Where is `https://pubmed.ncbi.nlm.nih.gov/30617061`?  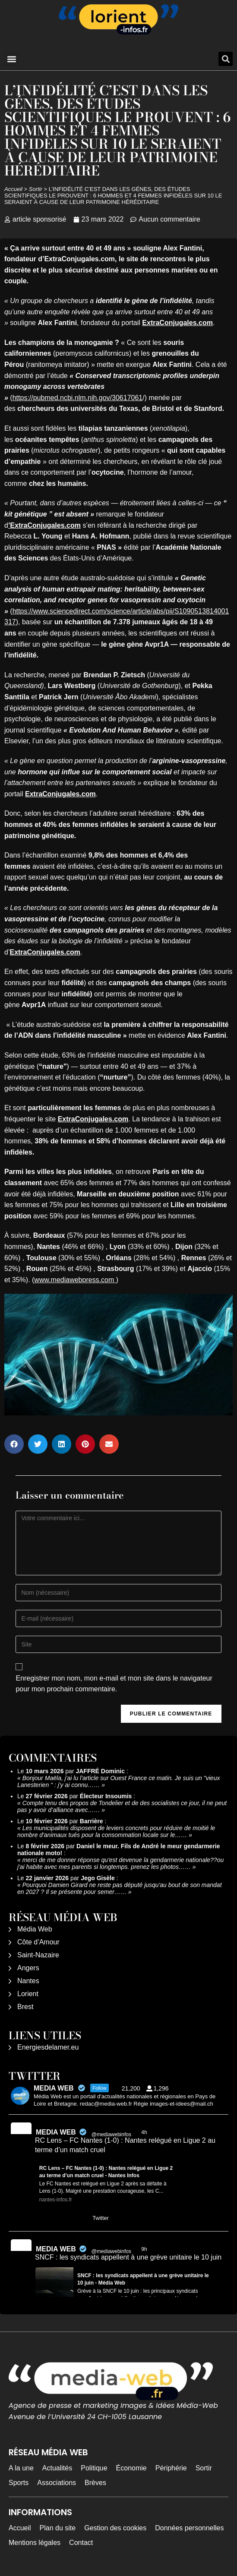 https://pubmed.ncbi.nlm.nih.gov/30617061 is located at coordinates (78, 397).